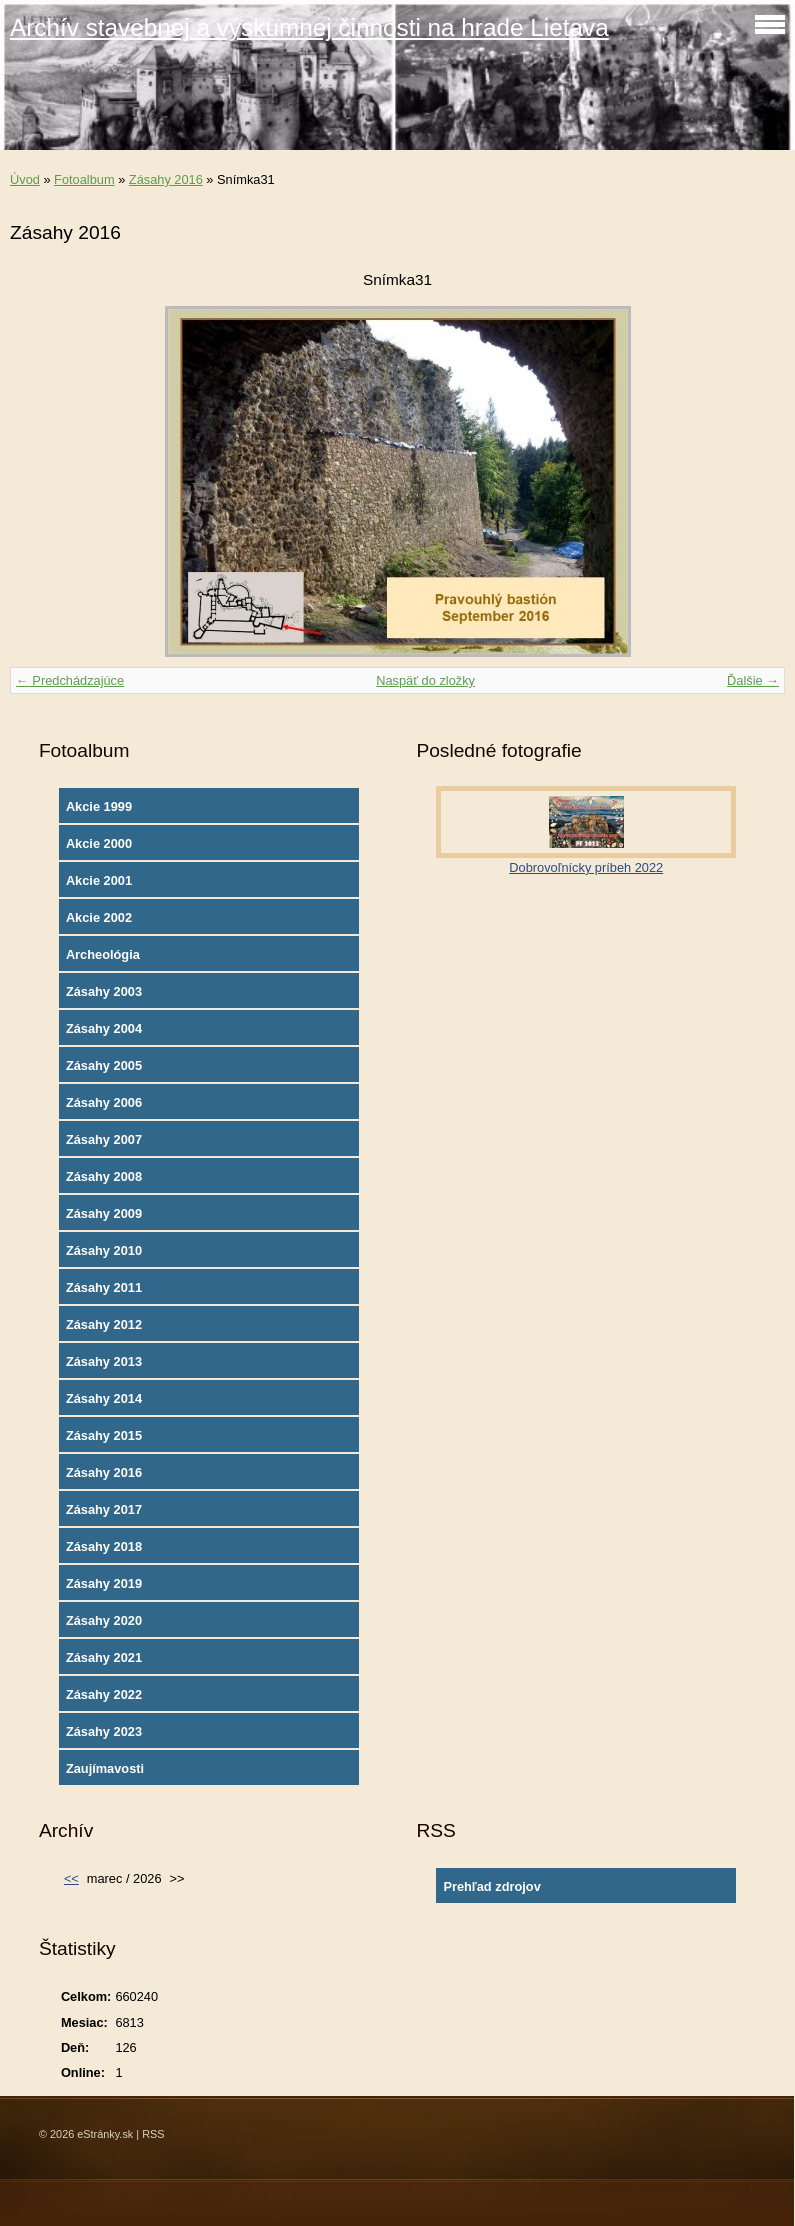 This screenshot has height=2226, width=795. Describe the element at coordinates (153, 2134) in the screenshot. I see `RSS` at that location.